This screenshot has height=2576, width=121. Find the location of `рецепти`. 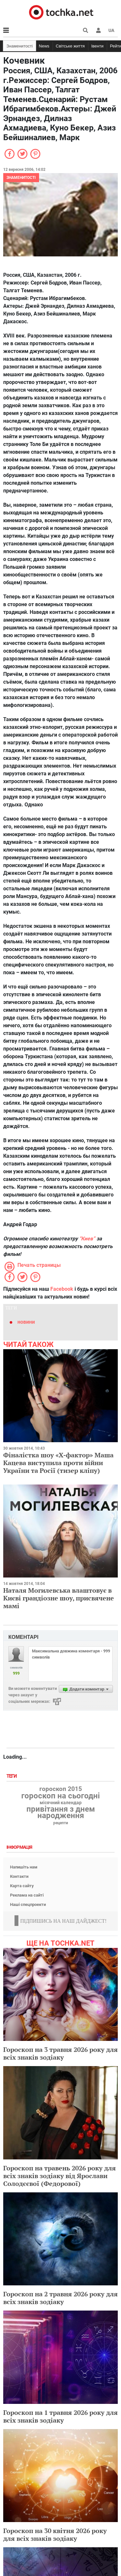

рецепти is located at coordinates (60, 1823).